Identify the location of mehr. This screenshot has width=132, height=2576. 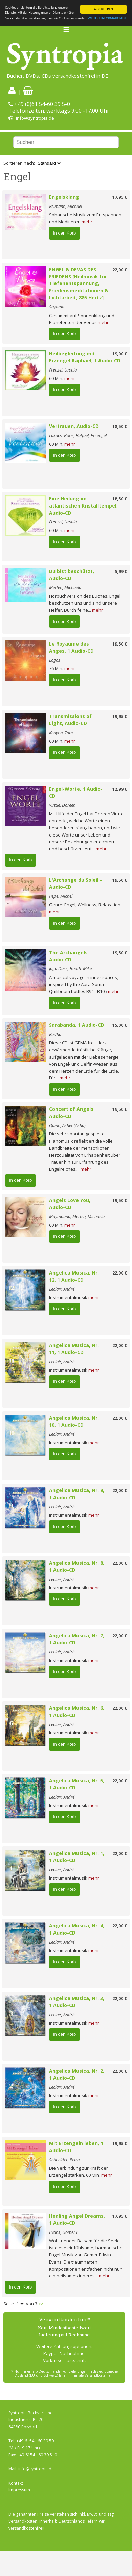
(87, 222).